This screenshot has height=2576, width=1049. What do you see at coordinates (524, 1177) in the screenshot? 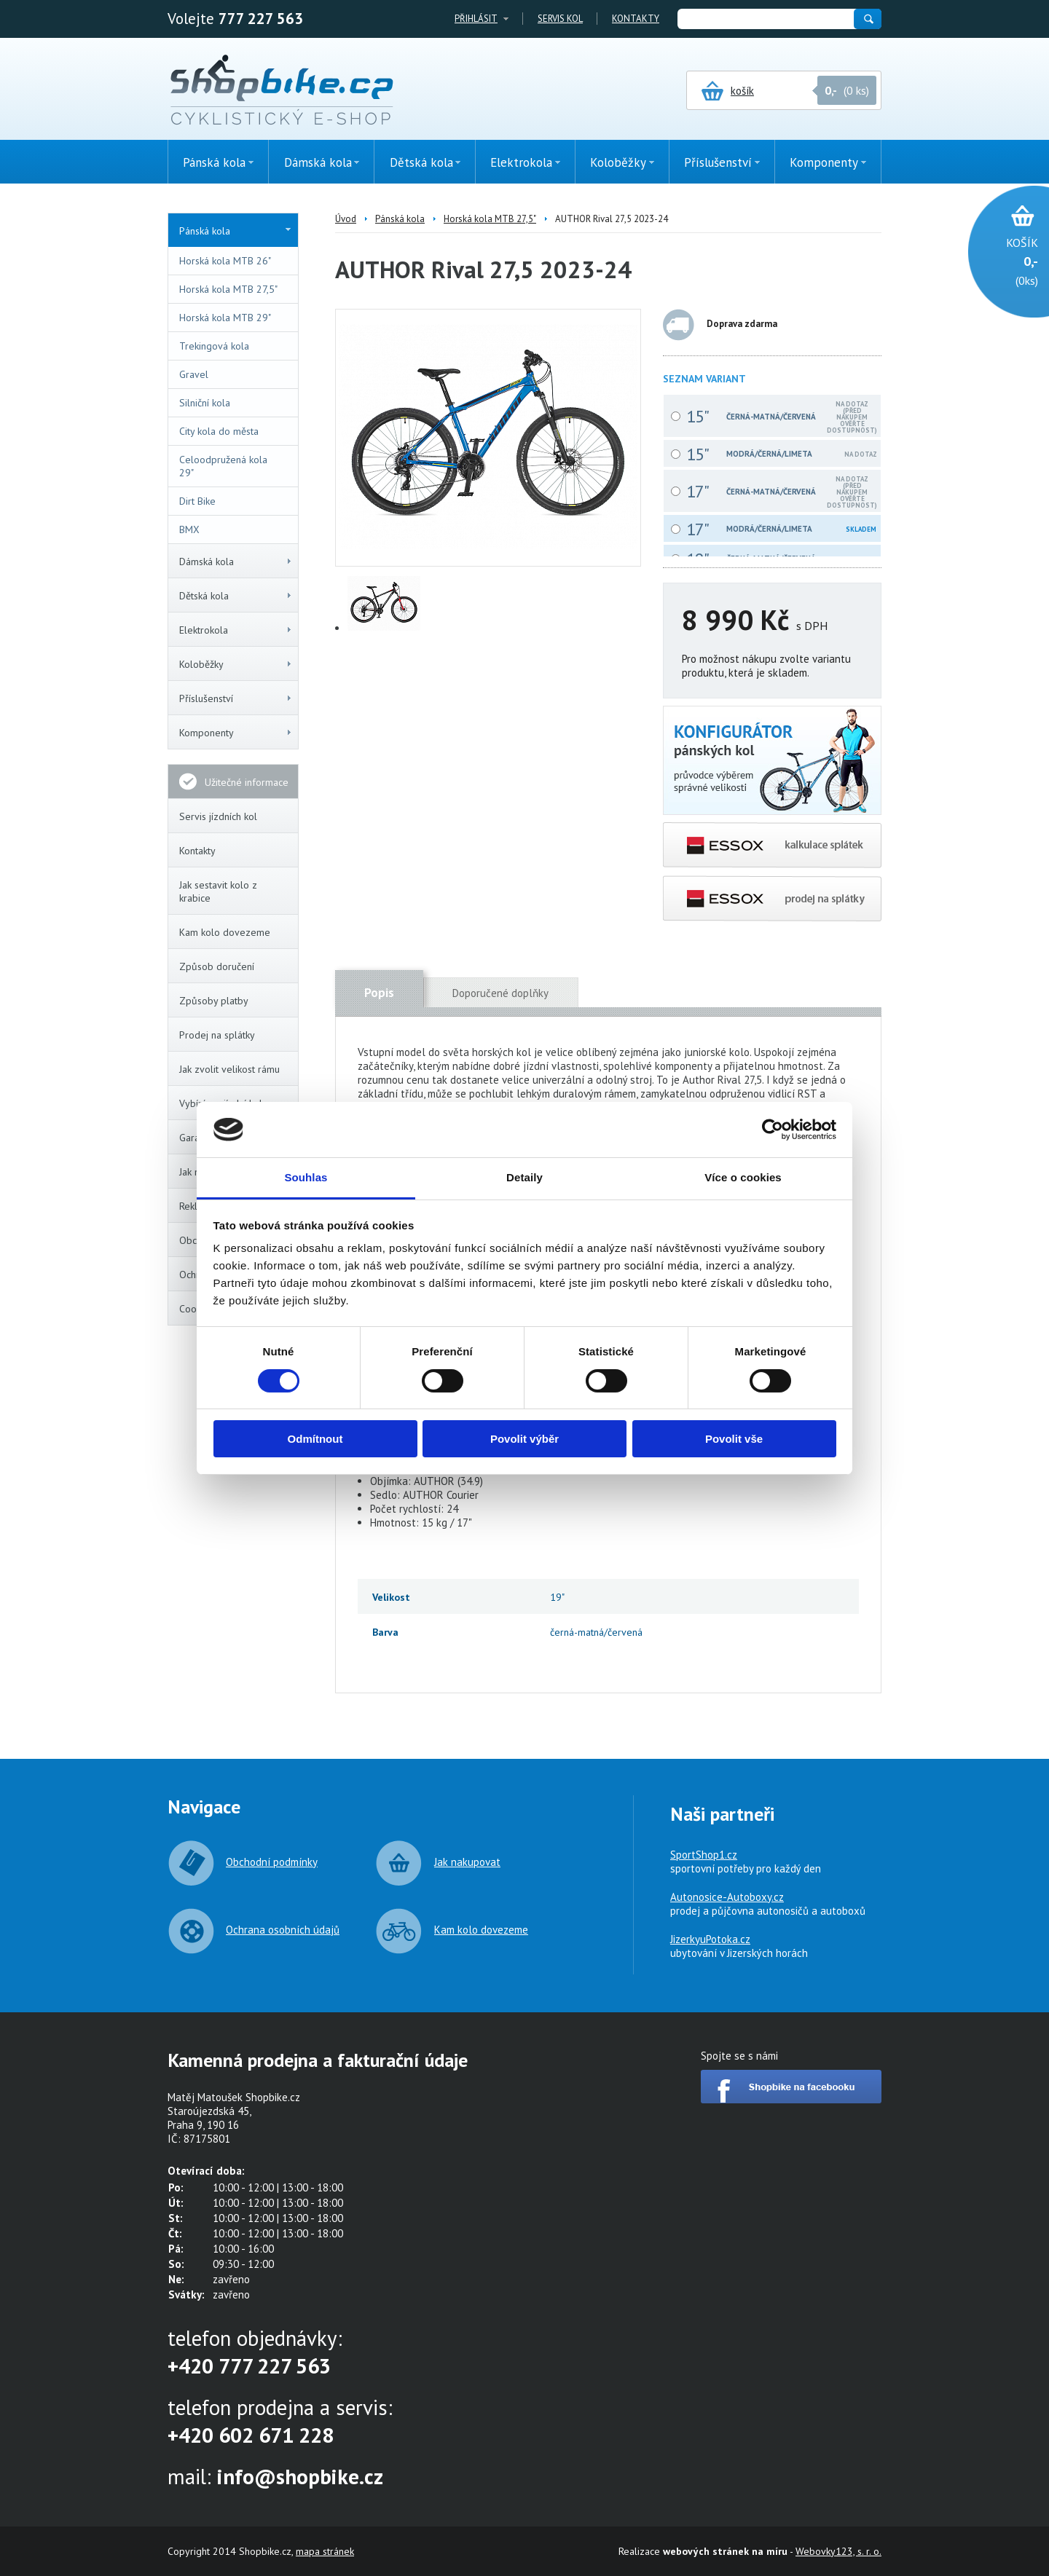
I see `Detaily [tab]` at bounding box center [524, 1177].